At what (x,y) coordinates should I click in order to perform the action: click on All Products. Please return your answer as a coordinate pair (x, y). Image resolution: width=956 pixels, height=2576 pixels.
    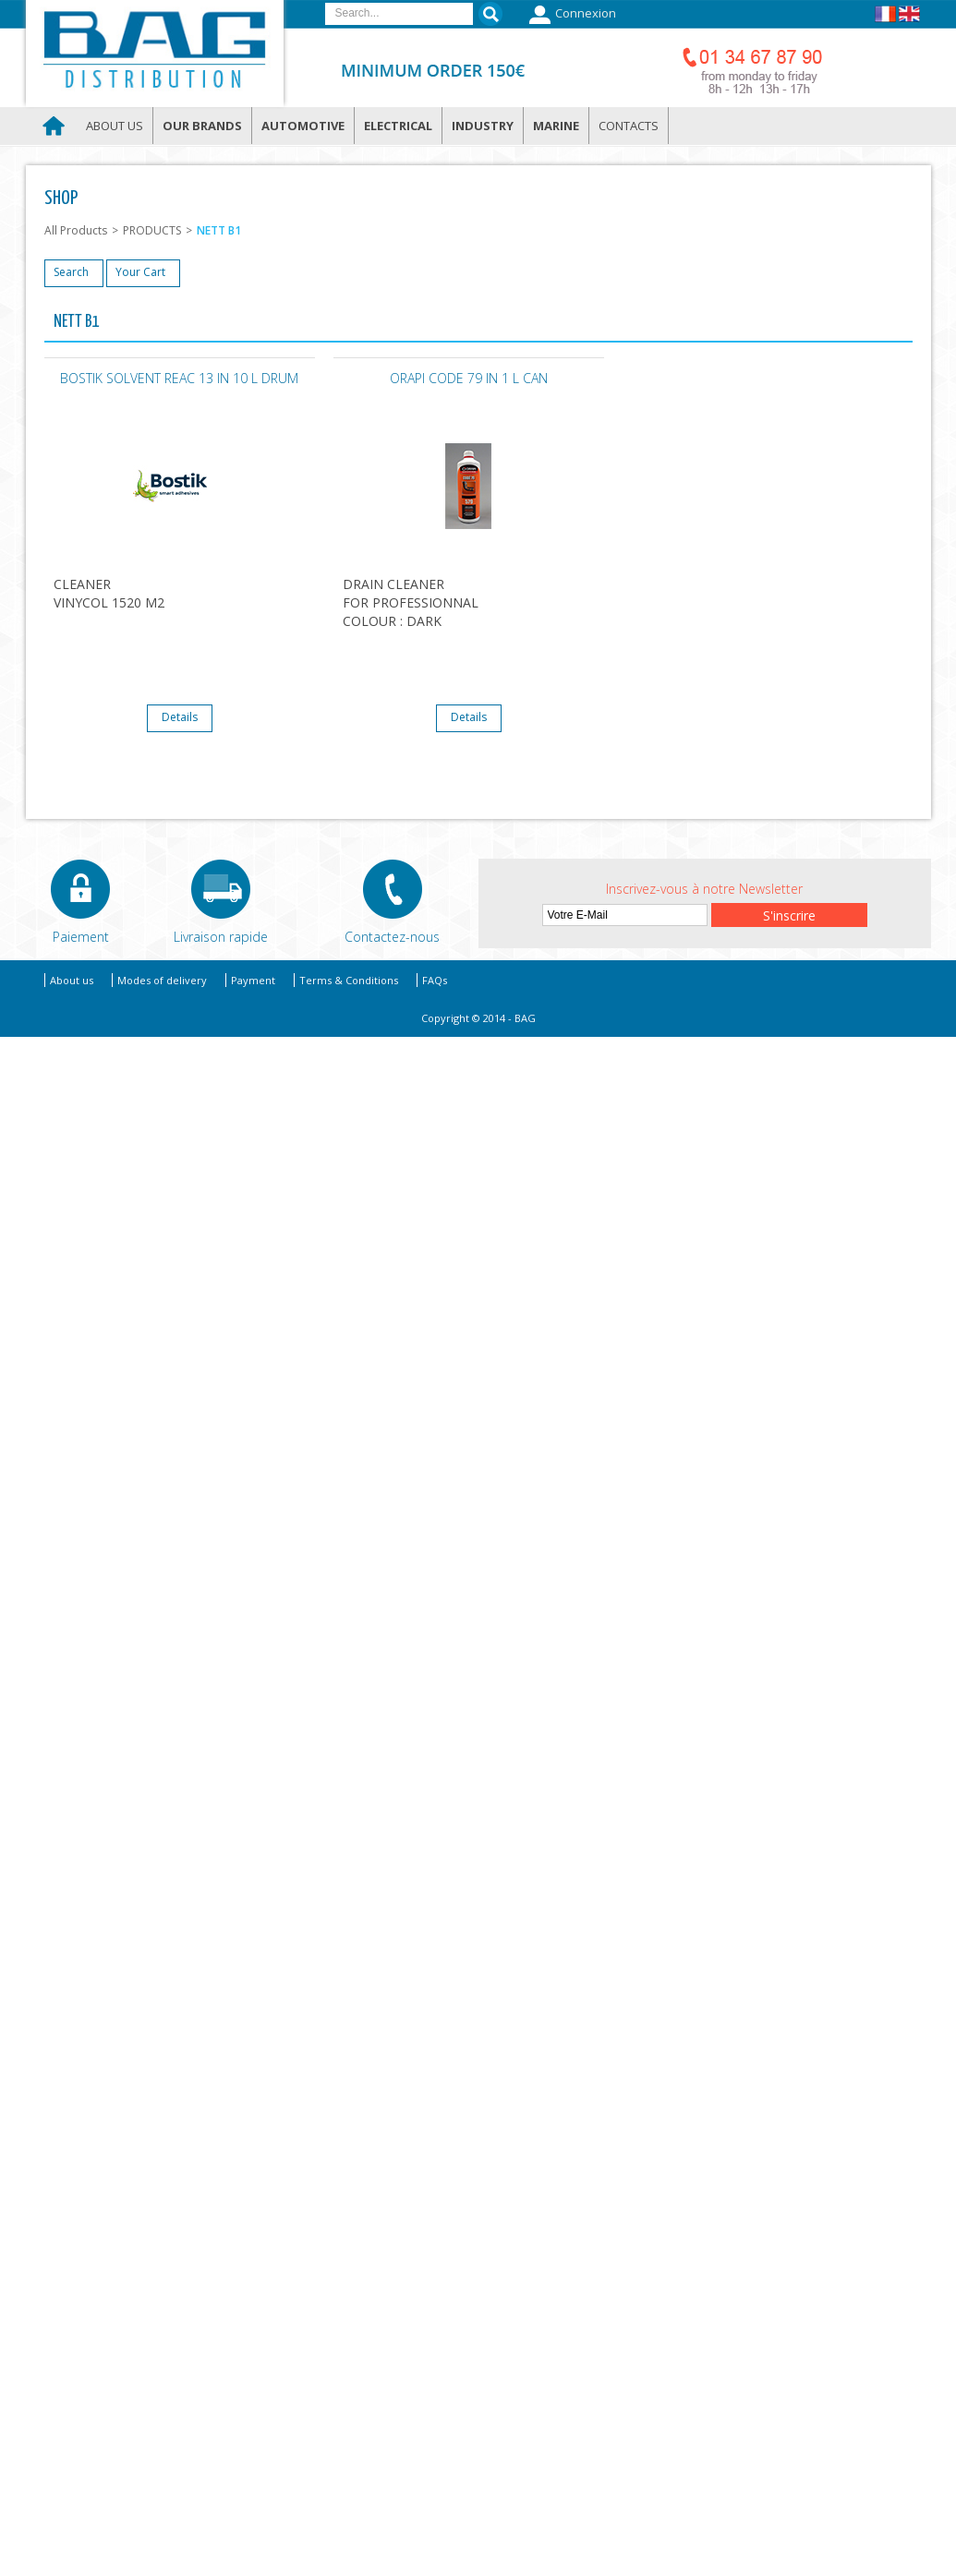
    Looking at the image, I should click on (75, 230).